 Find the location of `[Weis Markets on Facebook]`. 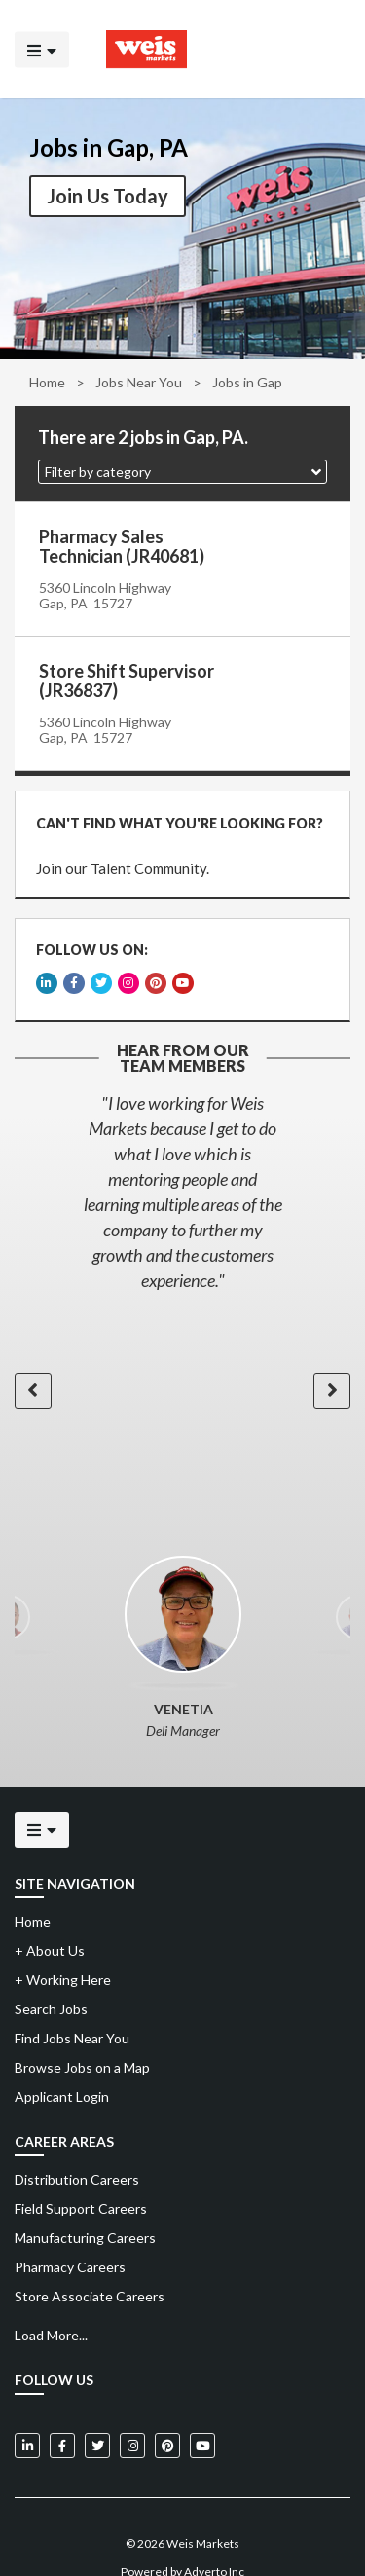

[Weis Markets on Facebook] is located at coordinates (62, 2417).